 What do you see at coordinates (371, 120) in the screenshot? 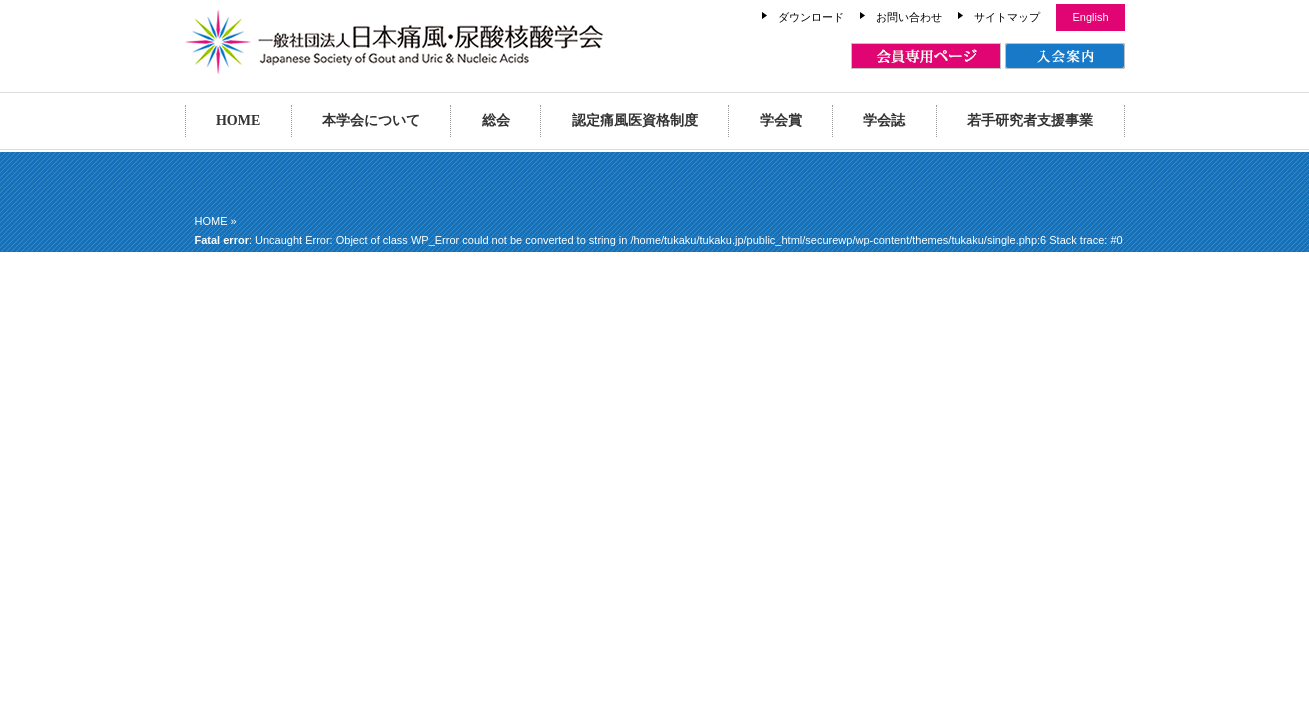
I see `本学会について` at bounding box center [371, 120].